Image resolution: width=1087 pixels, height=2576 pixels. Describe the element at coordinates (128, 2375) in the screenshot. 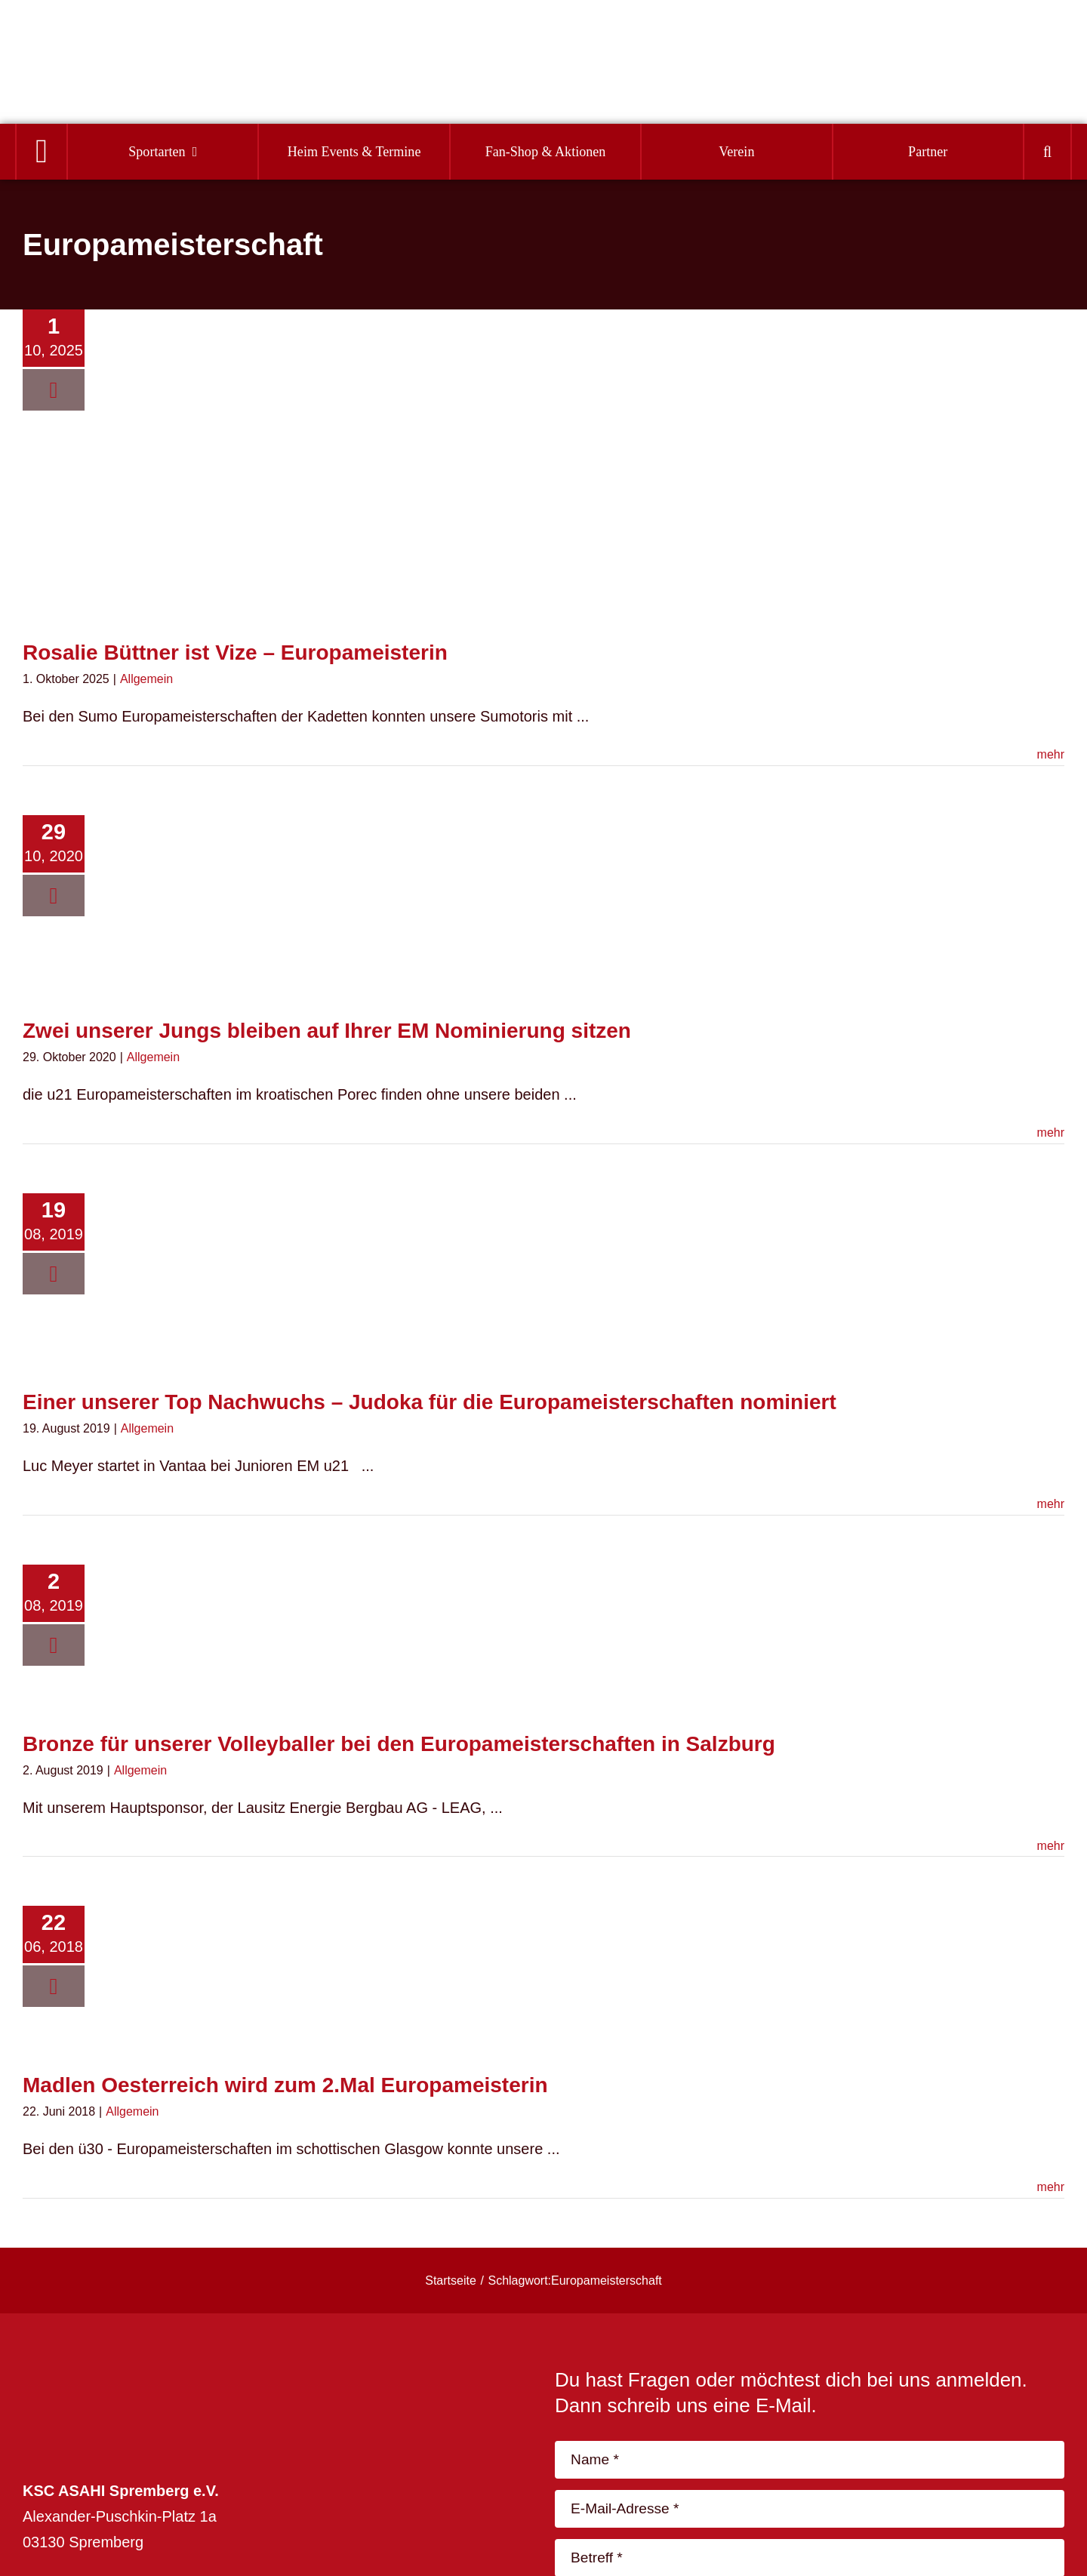

I see `[logo_footer-04]` at that location.